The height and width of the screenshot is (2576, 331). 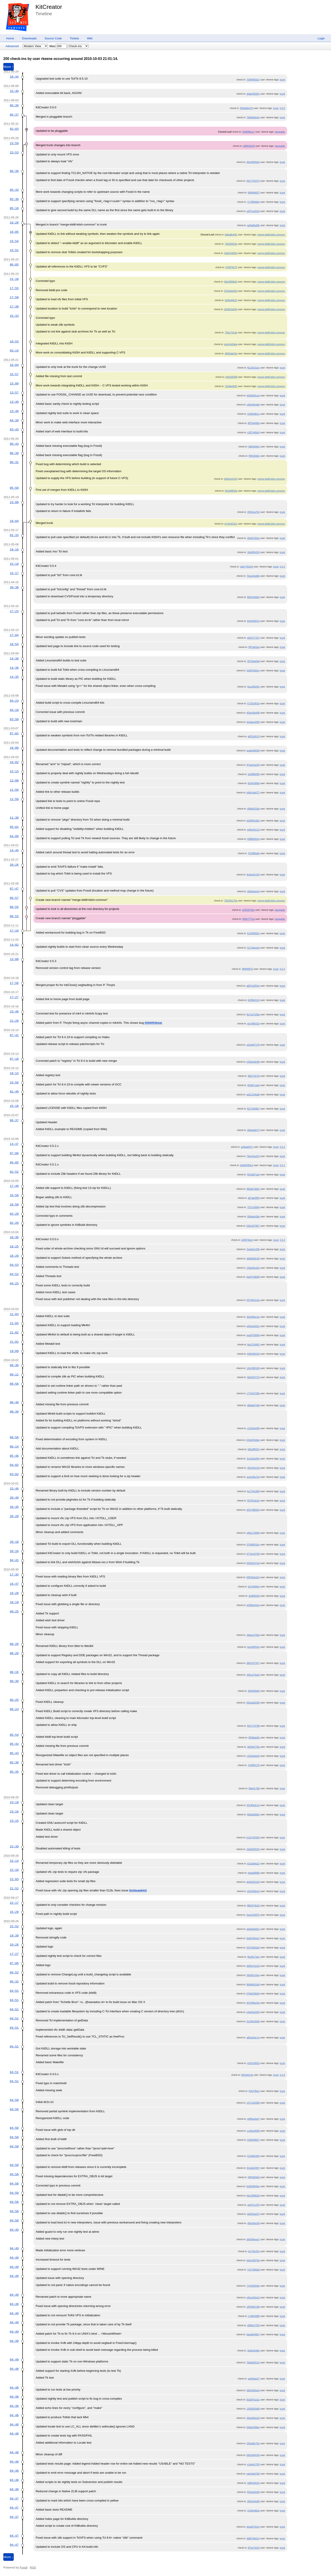 What do you see at coordinates (253, 2239) in the screenshot?
I see `d9e99beea7` at bounding box center [253, 2239].